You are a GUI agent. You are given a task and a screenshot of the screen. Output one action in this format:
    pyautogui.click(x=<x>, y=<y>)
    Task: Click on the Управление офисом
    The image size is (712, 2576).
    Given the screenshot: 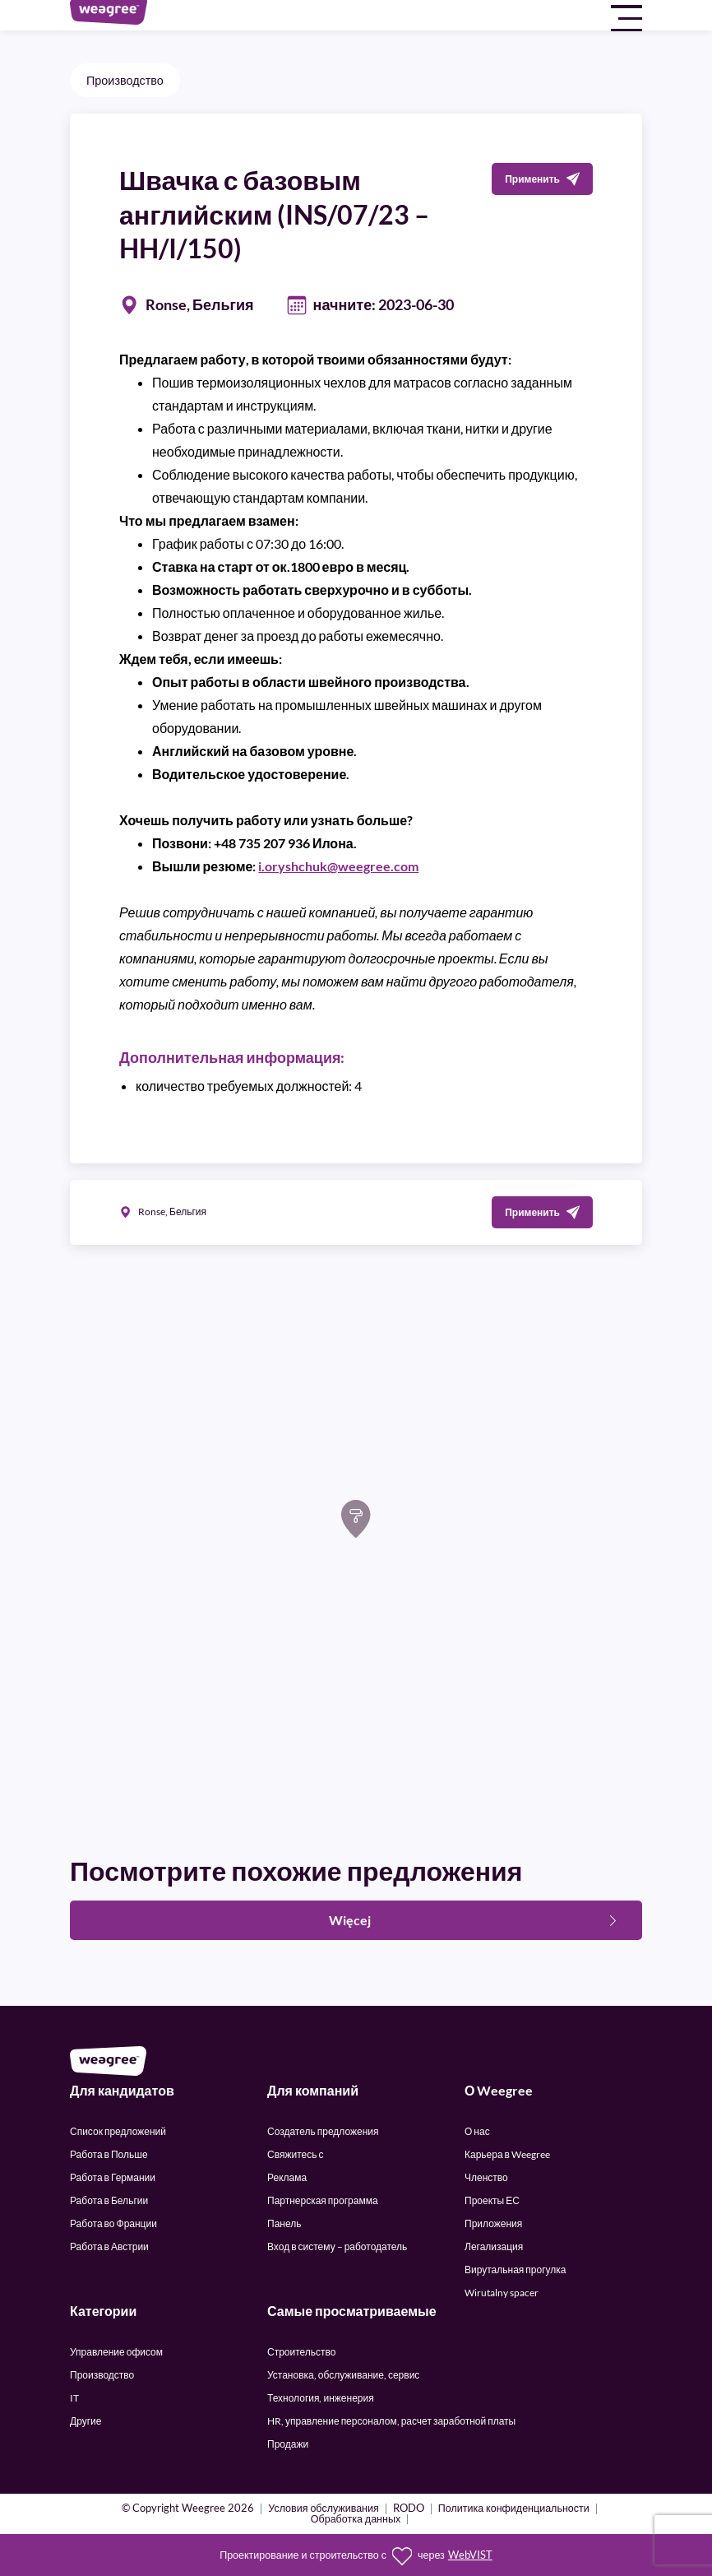 What is the action you would take?
    pyautogui.click(x=116, y=2352)
    